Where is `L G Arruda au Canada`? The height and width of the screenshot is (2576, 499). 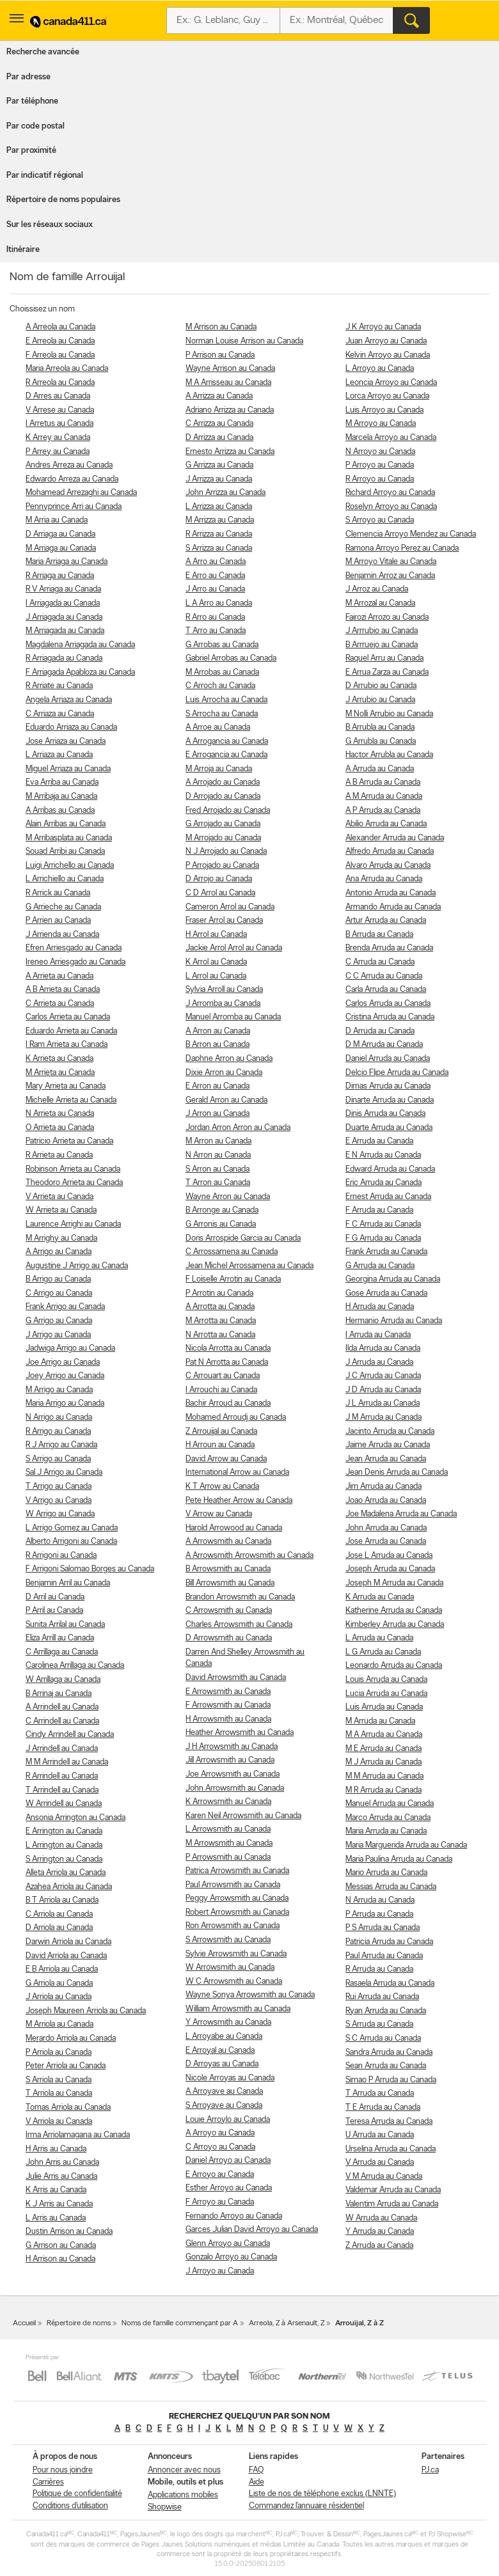 L G Arruda au Canada is located at coordinates (383, 1652).